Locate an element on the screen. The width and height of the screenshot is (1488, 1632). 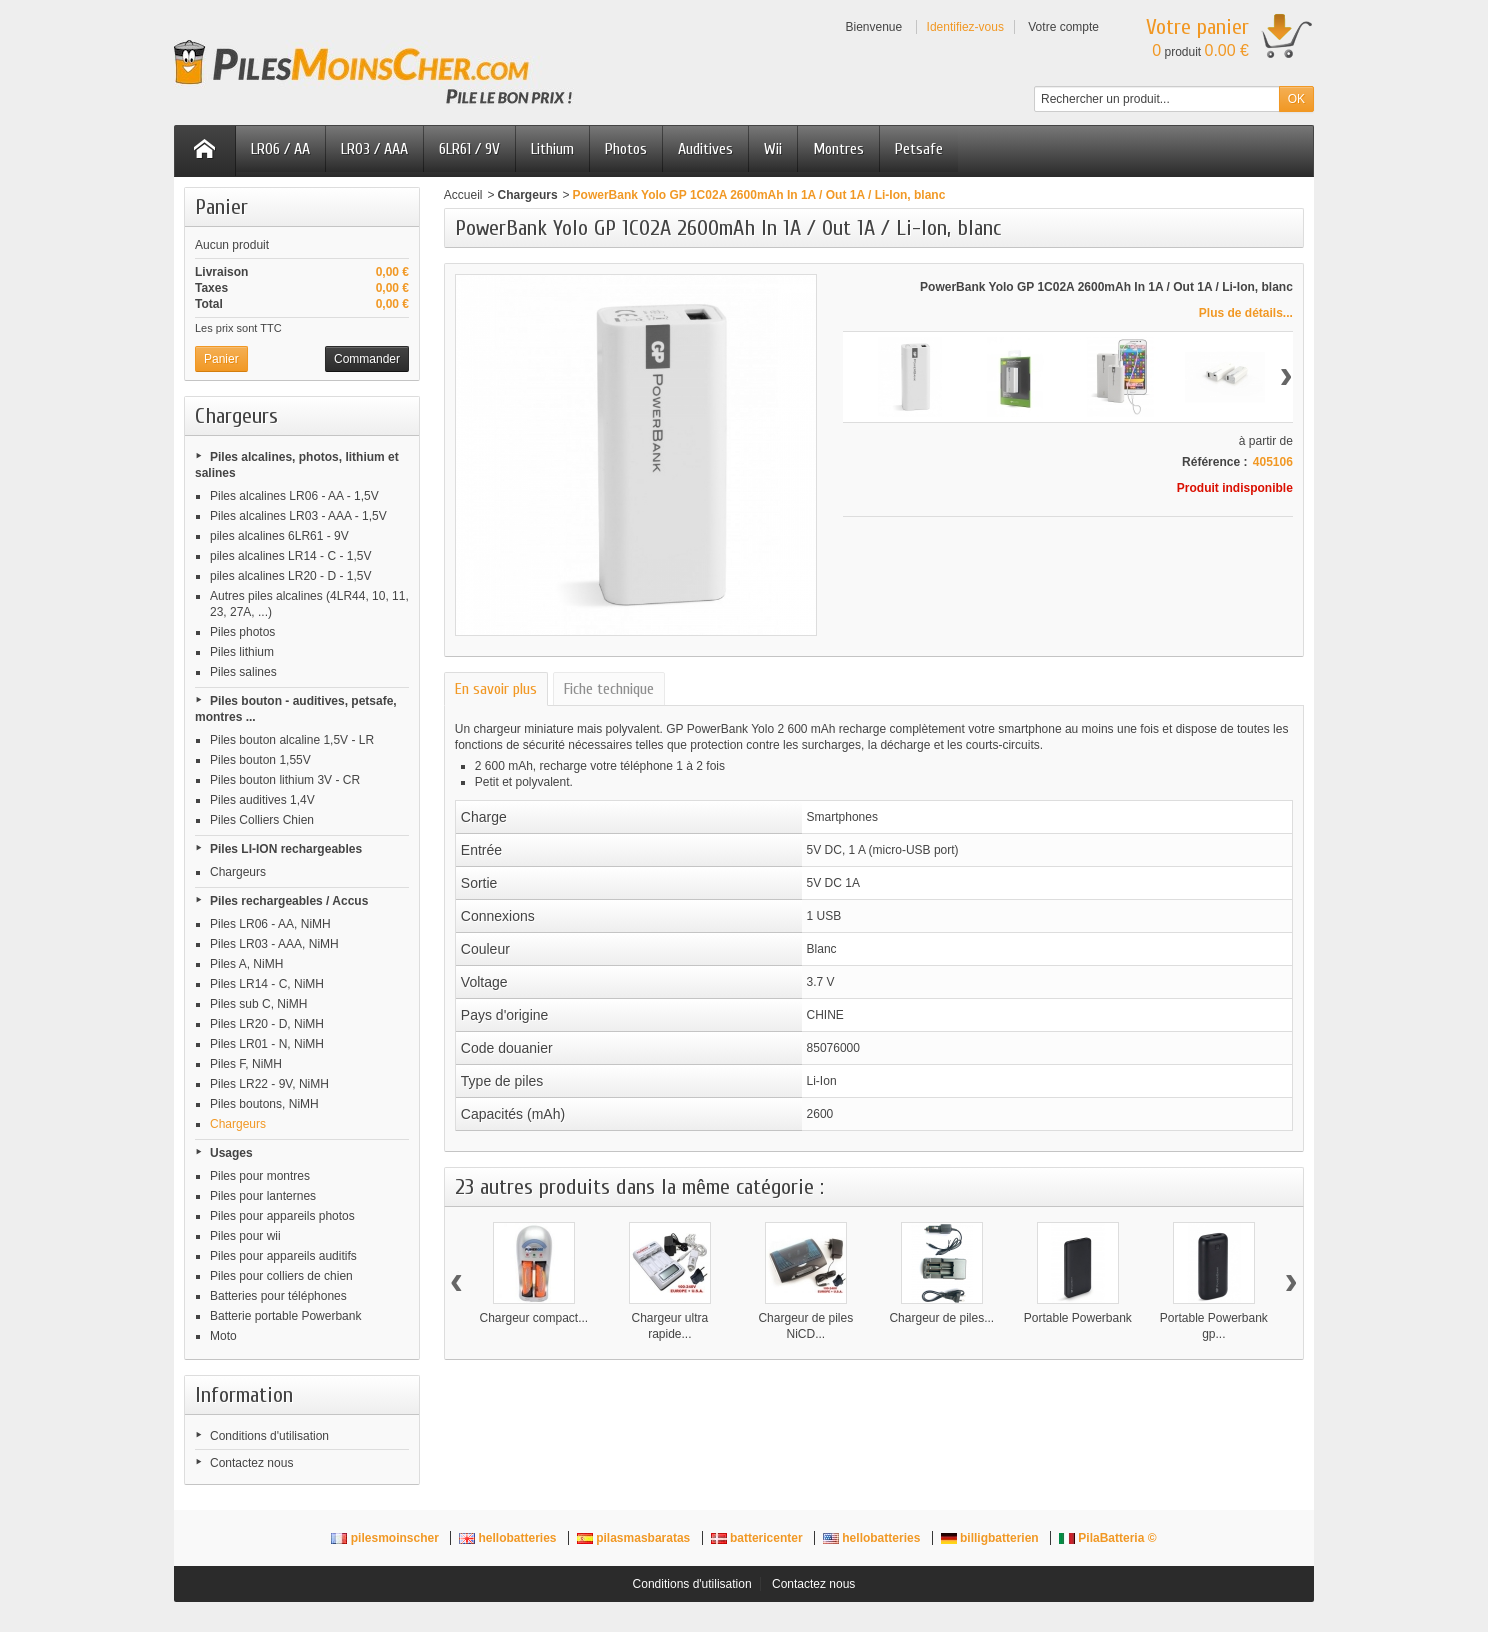
billigbatterien is located at coordinates (991, 1538).